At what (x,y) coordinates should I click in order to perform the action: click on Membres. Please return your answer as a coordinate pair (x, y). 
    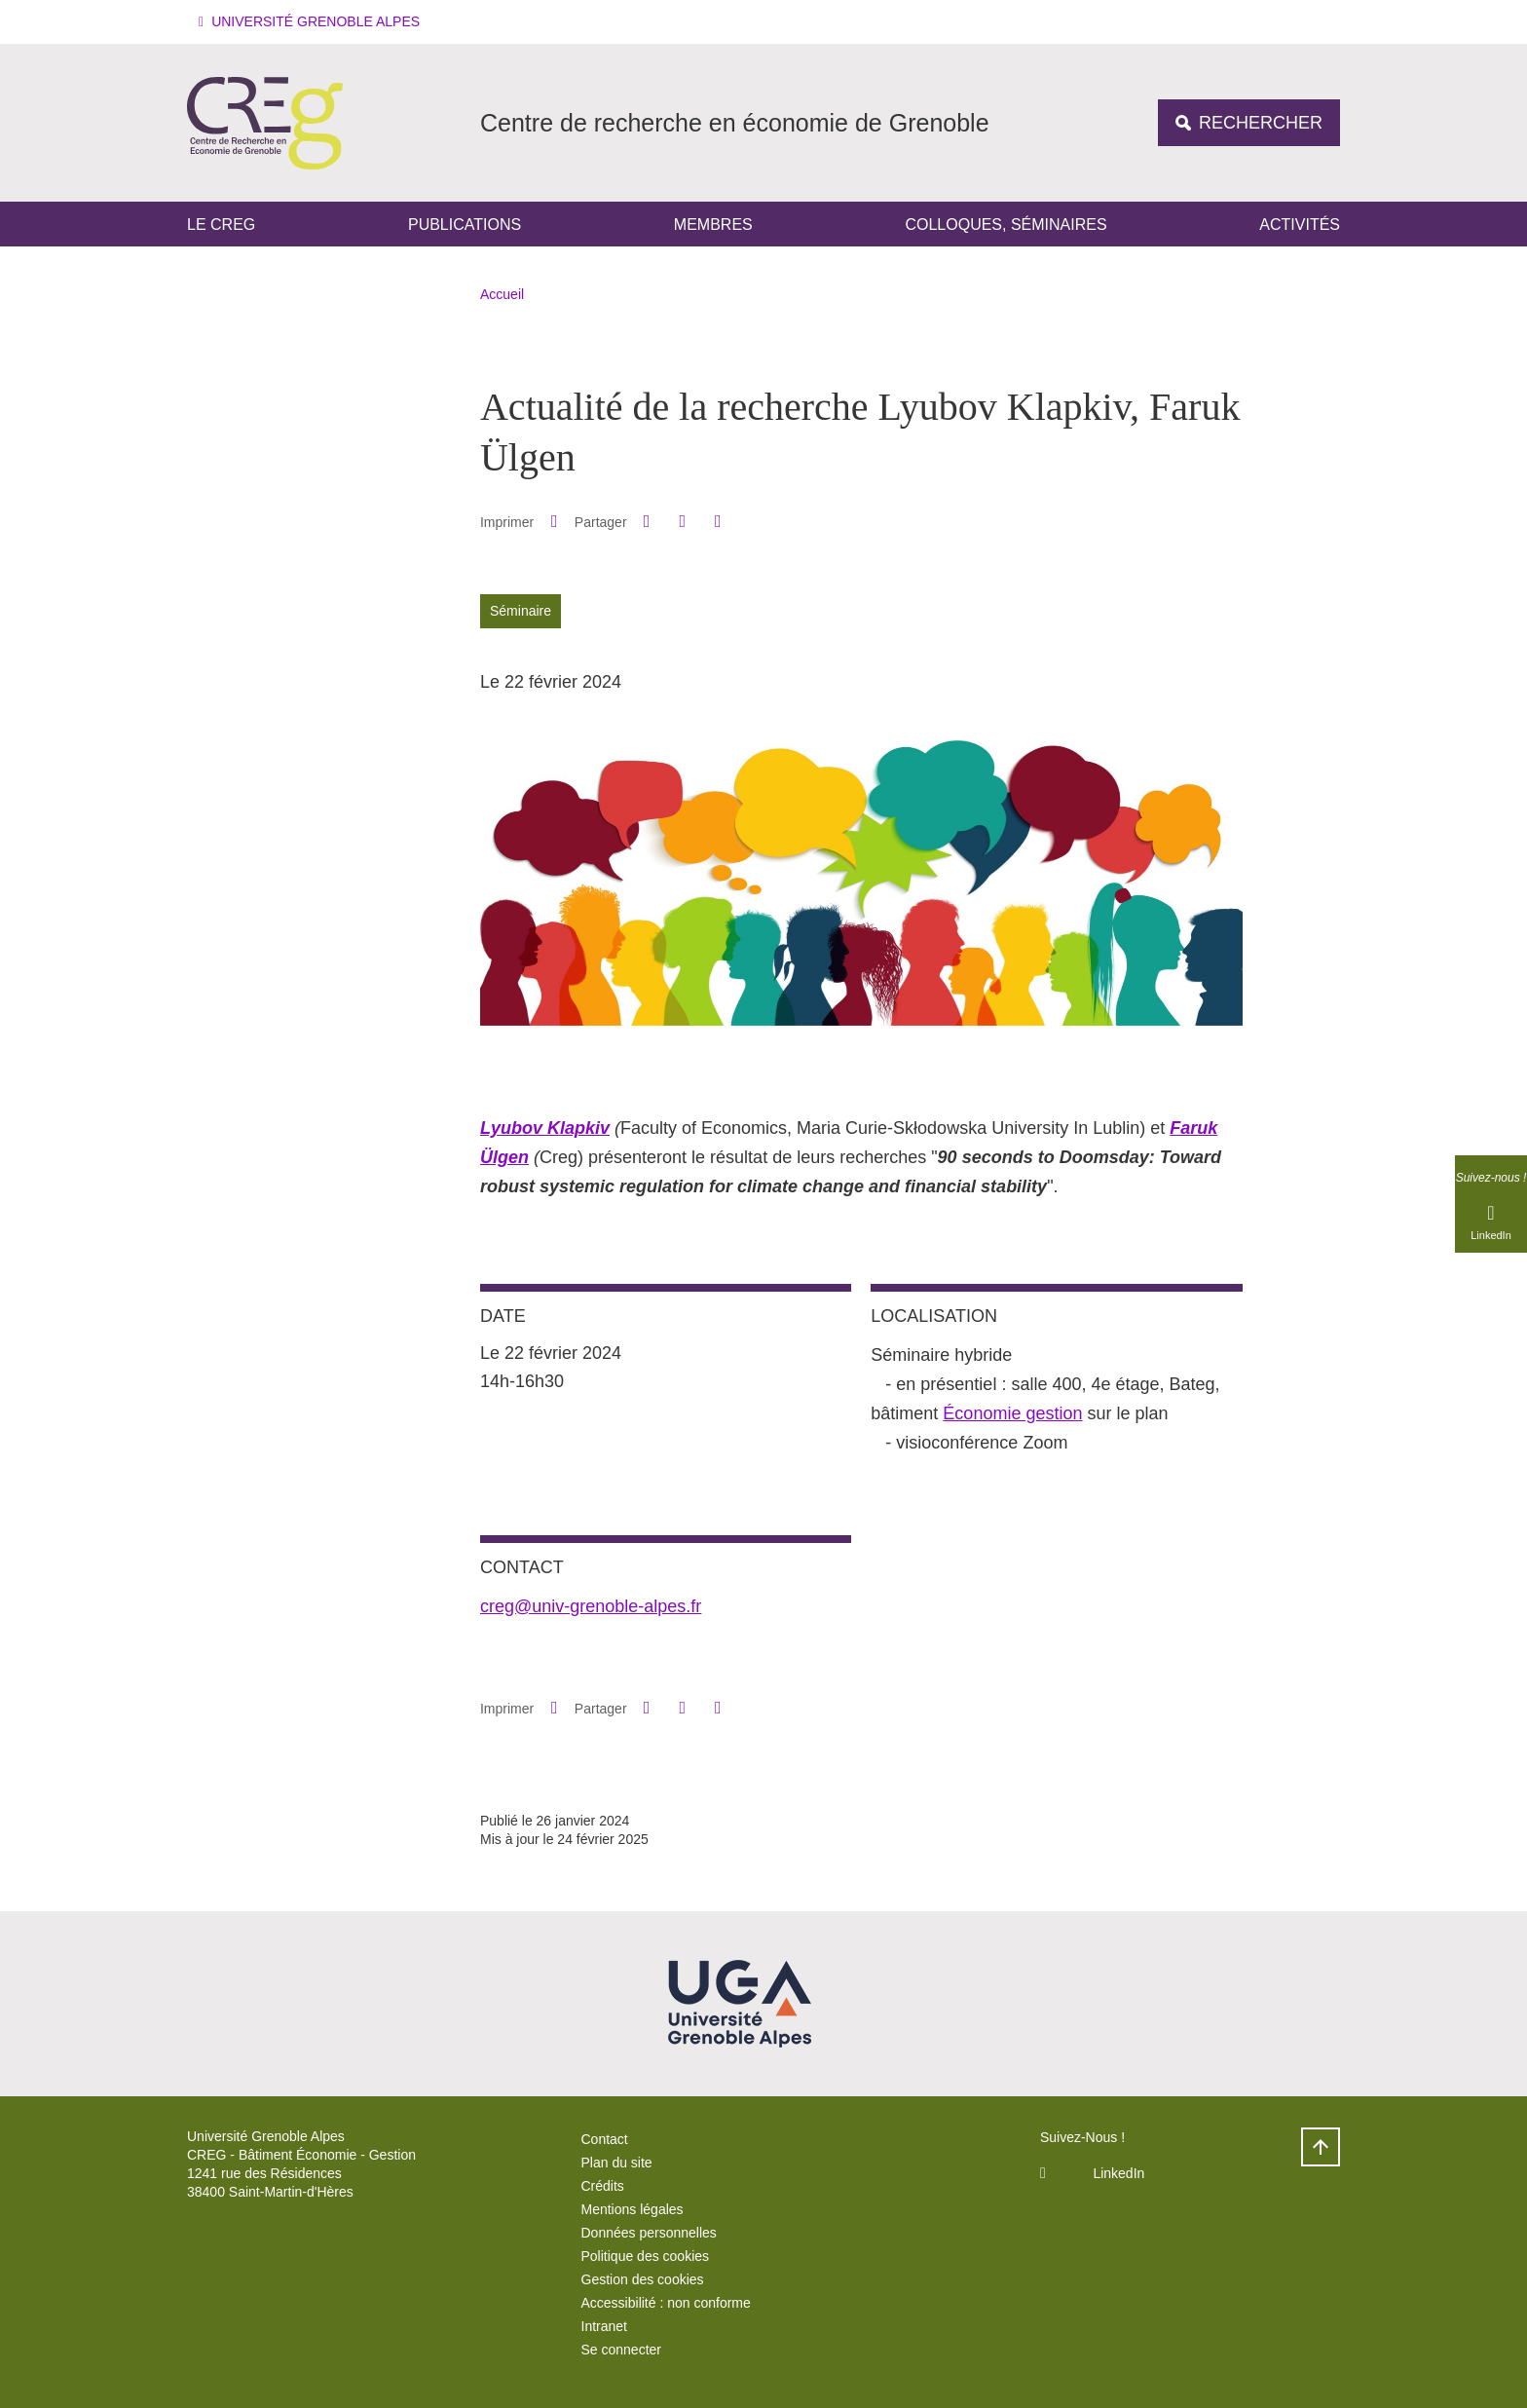
    Looking at the image, I should click on (713, 224).